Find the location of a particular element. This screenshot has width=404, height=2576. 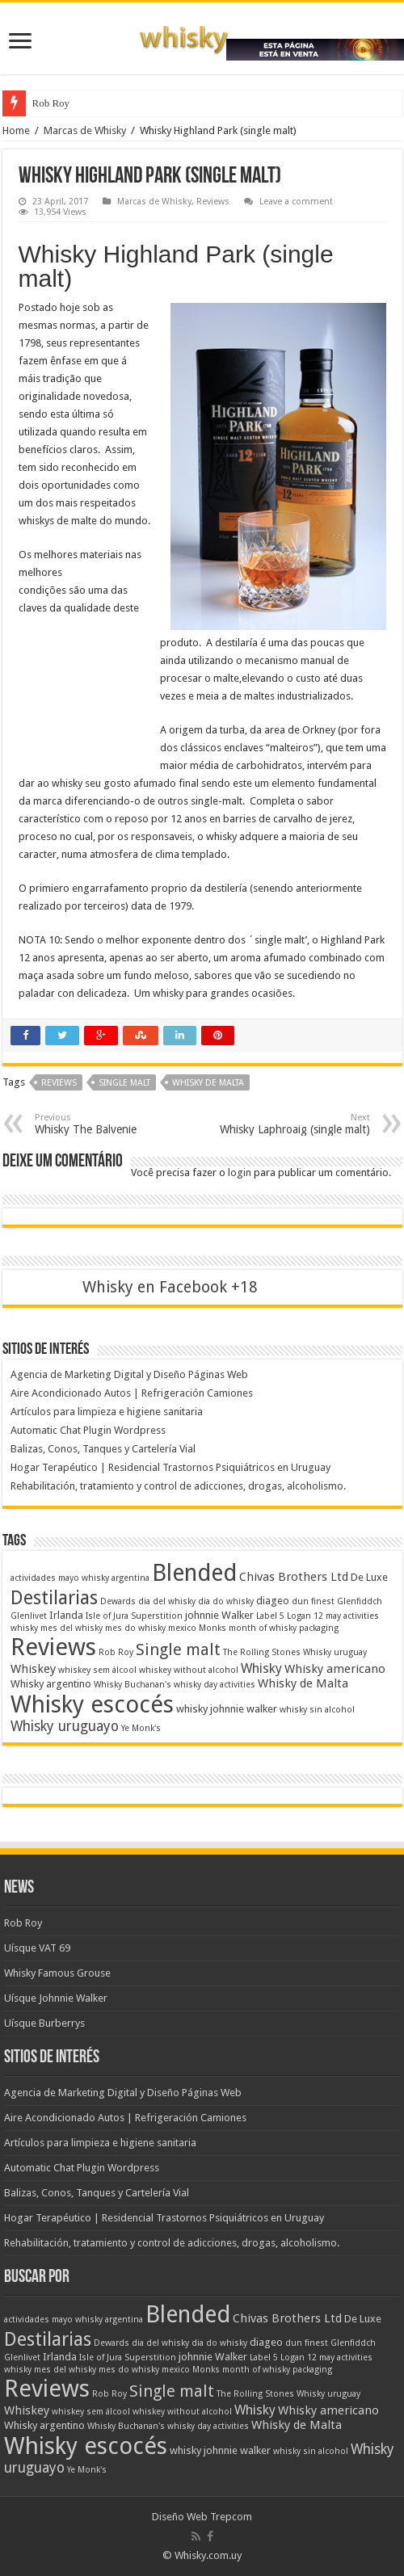

Glenlivet [Glenlivet (1 item)] is located at coordinates (29, 1616).